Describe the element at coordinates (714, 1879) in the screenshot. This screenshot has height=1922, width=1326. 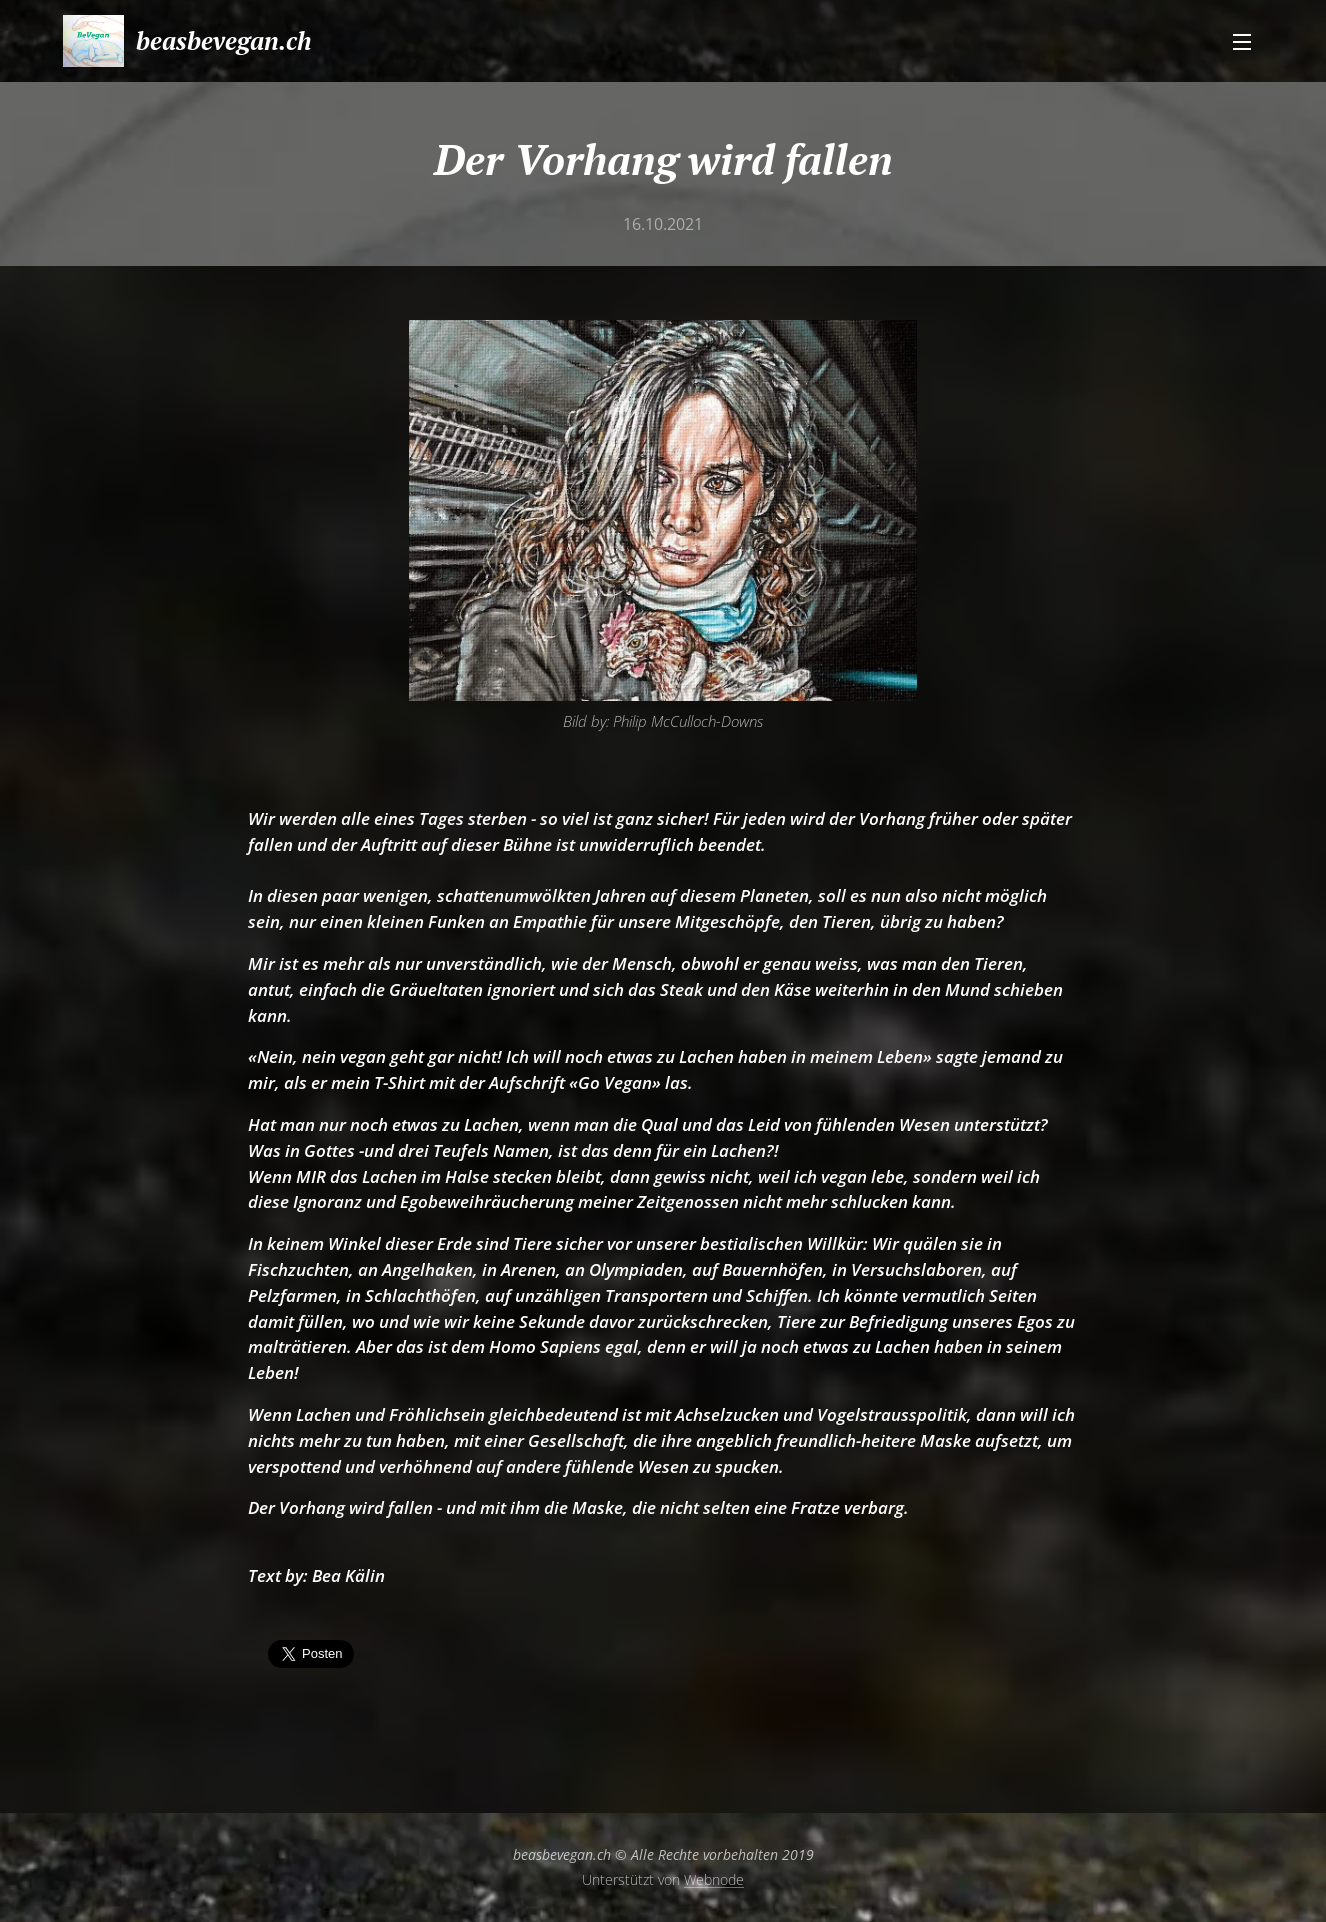
I see `Webnode` at that location.